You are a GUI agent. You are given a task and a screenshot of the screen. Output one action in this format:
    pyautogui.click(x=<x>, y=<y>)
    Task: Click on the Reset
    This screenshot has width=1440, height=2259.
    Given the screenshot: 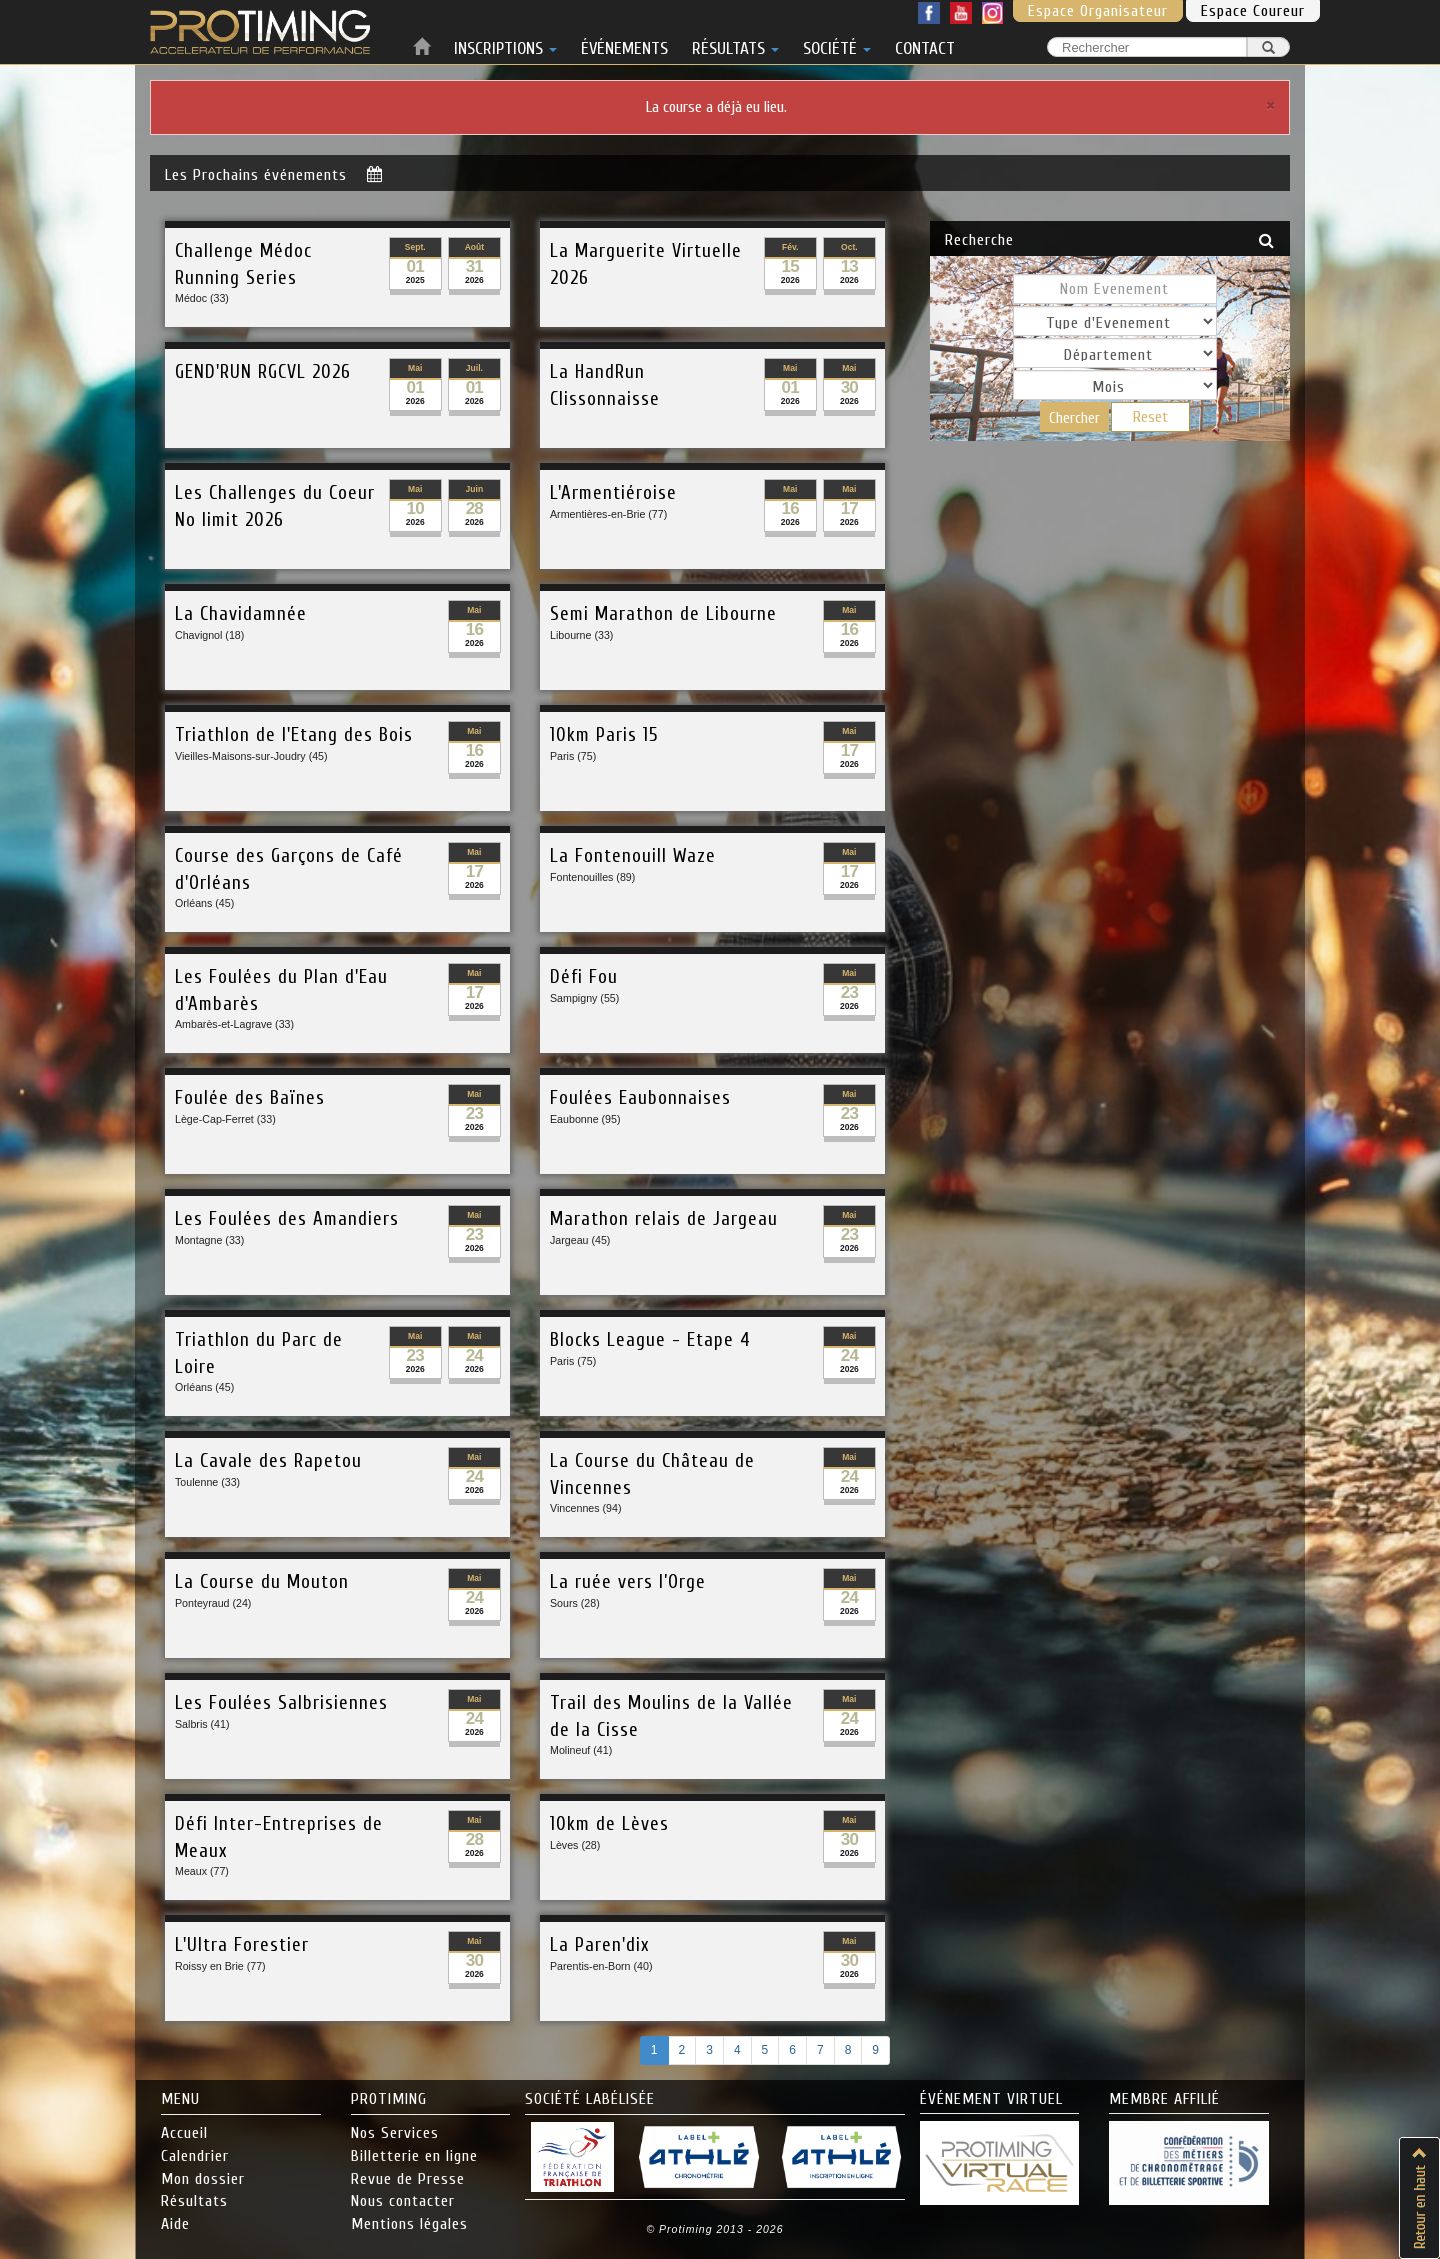 What is the action you would take?
    pyautogui.click(x=1150, y=417)
    